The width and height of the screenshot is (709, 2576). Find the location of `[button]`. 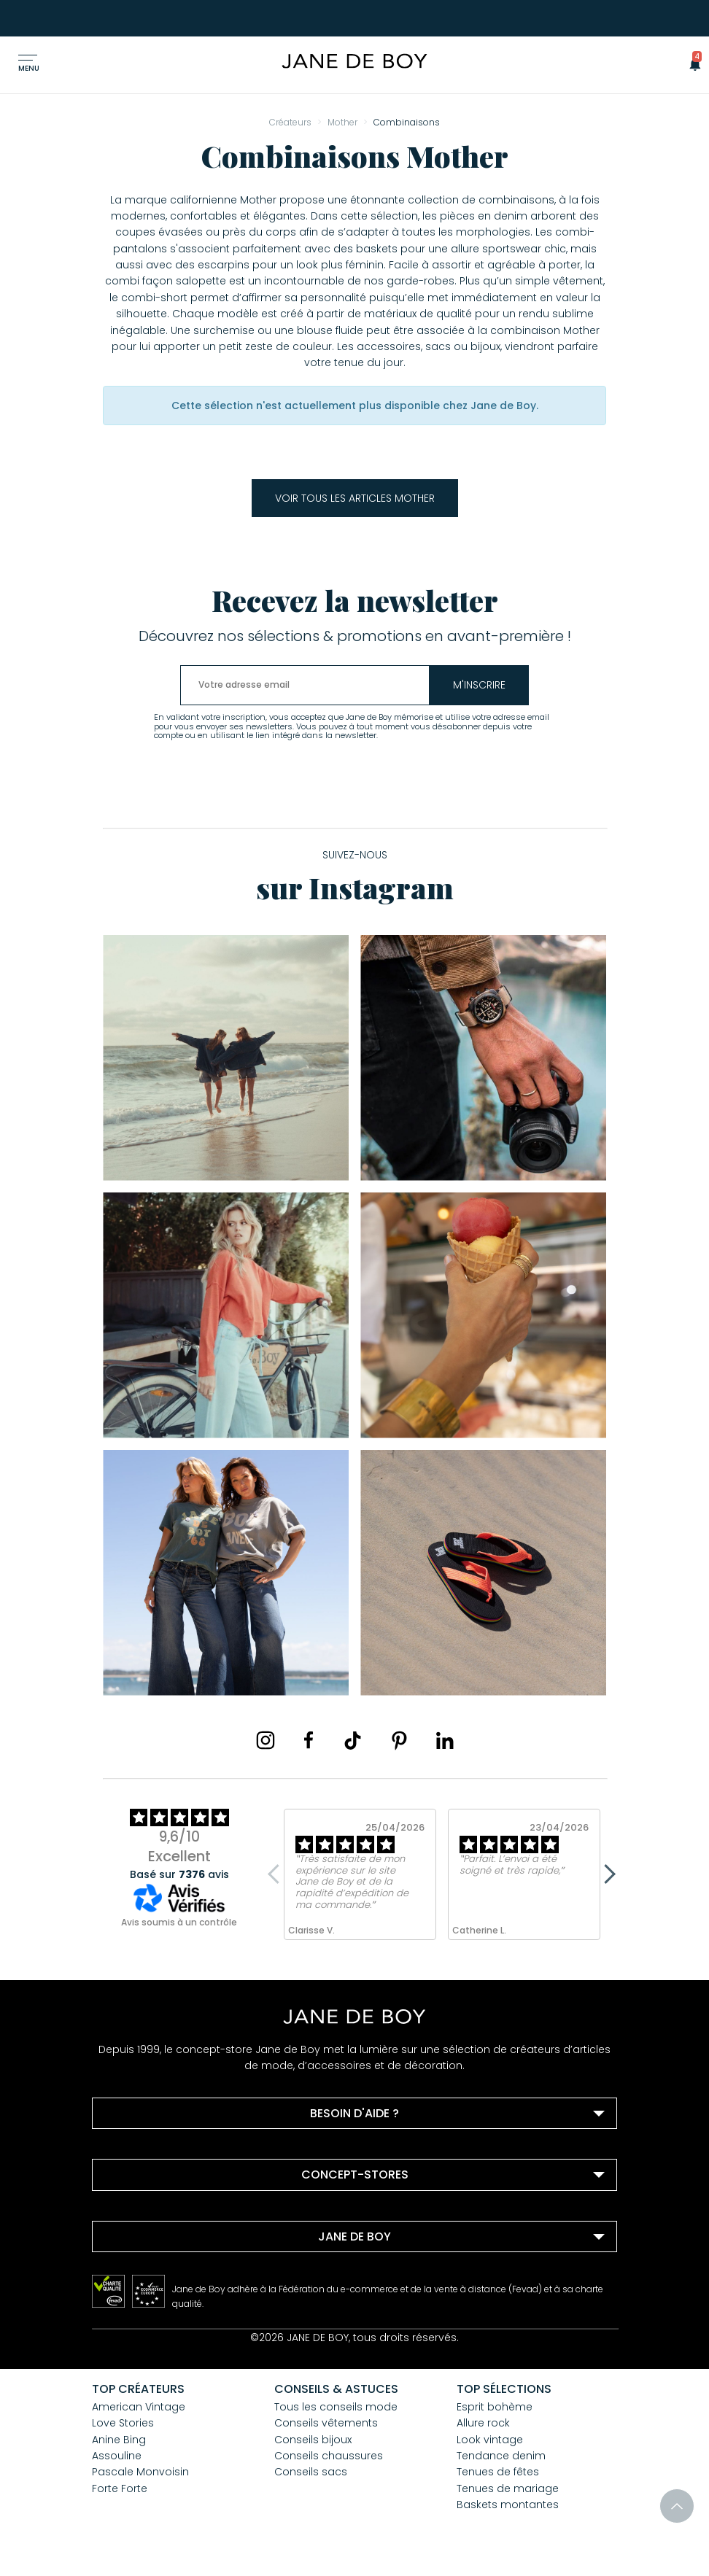

[button] is located at coordinates (691, 63).